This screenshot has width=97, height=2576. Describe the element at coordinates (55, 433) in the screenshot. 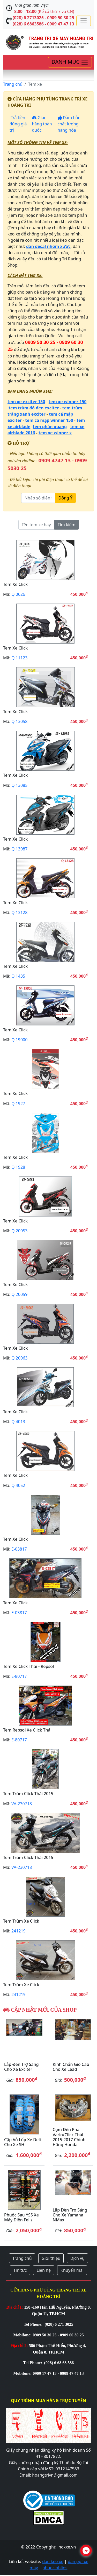

I see `tem xe winner x` at that location.